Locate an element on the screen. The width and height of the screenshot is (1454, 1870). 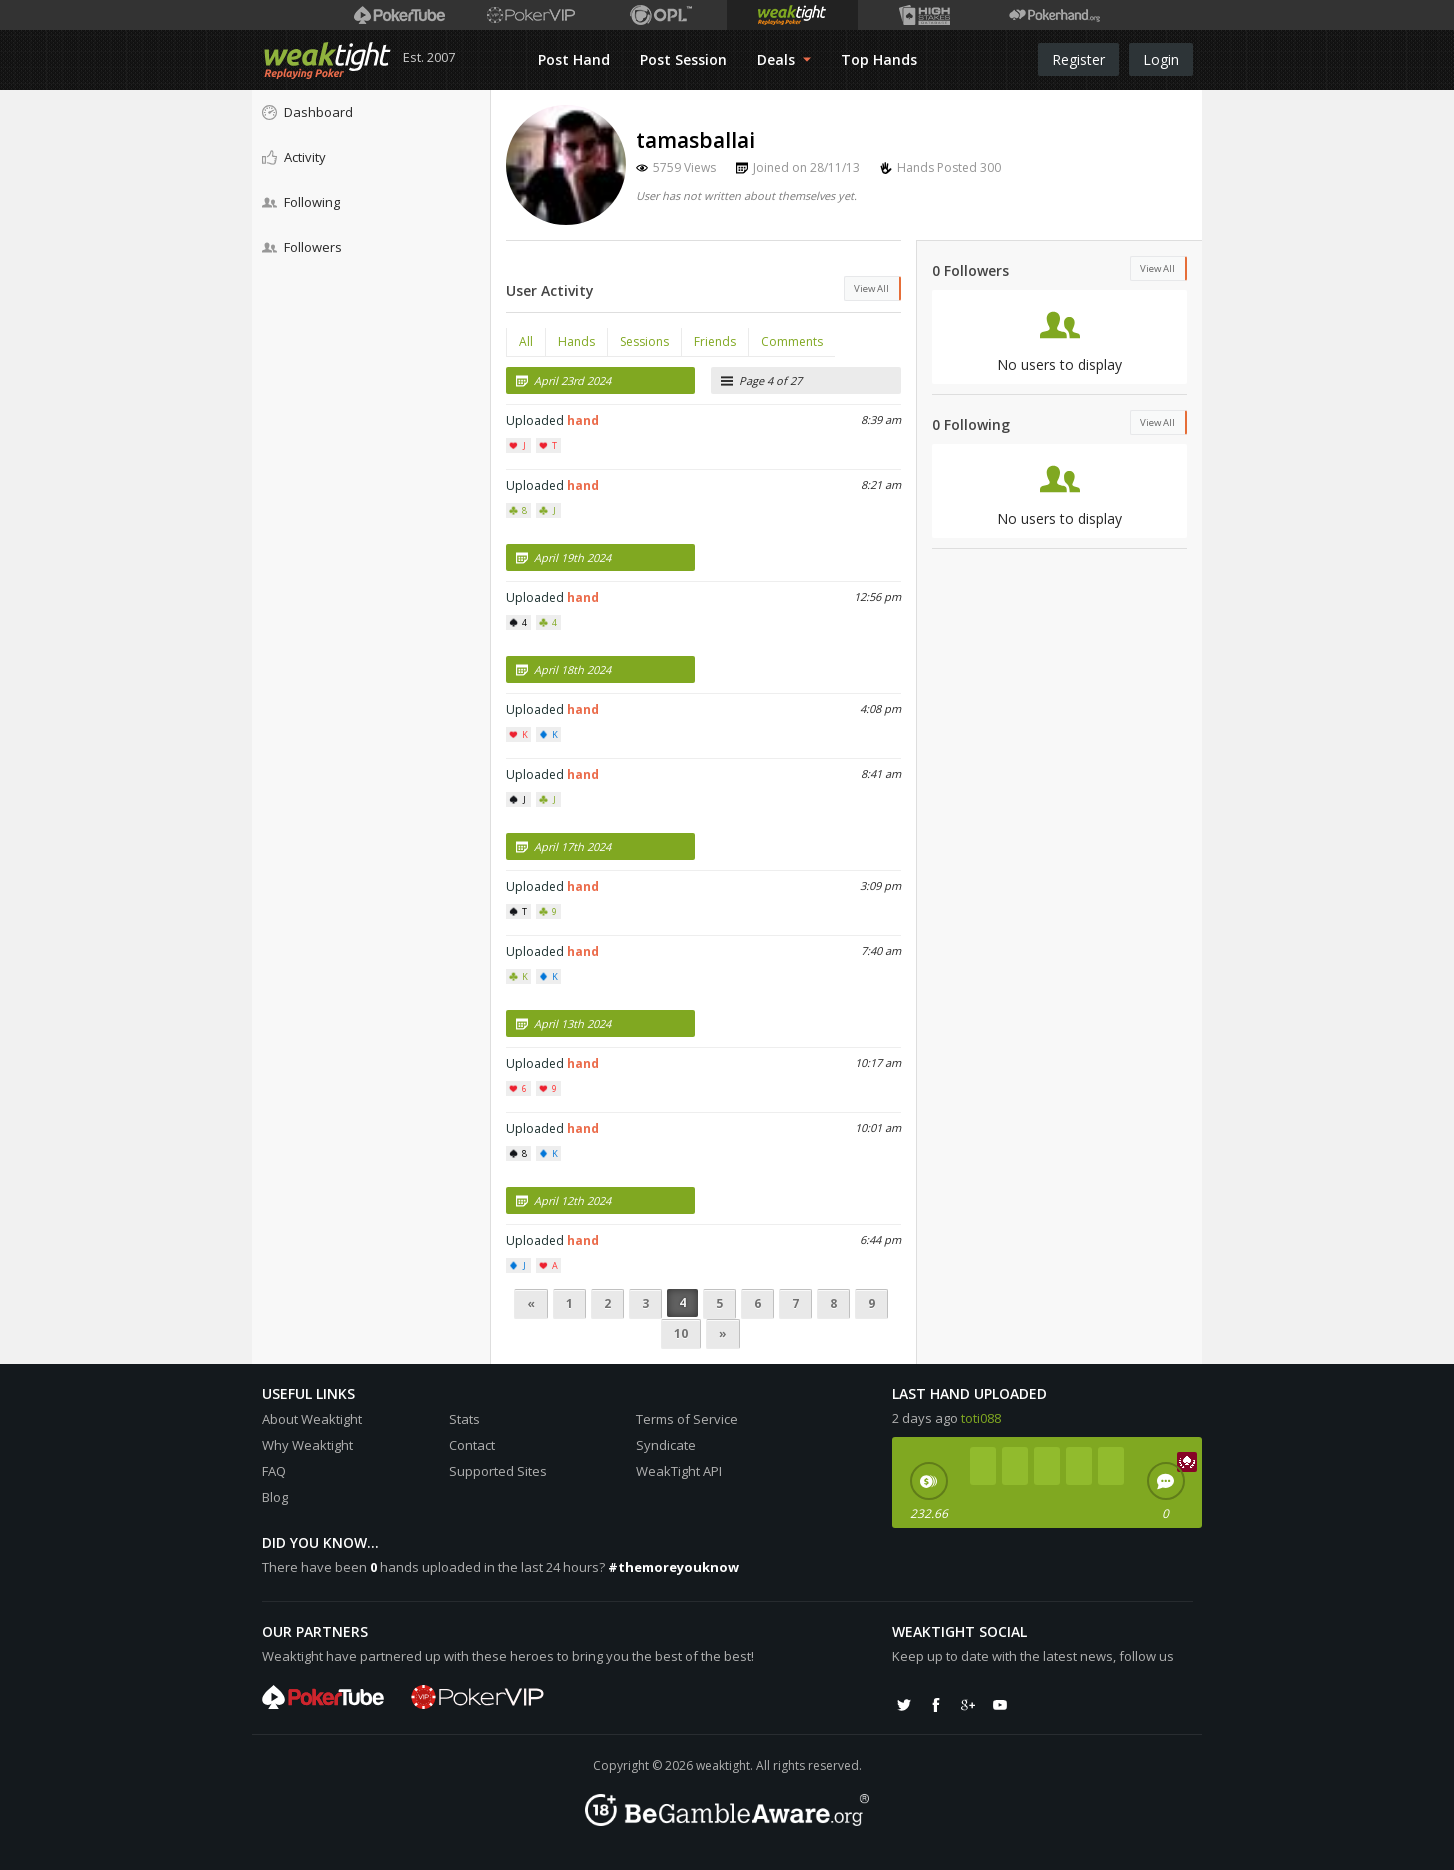
Terms of Service is located at coordinates (687, 1419).